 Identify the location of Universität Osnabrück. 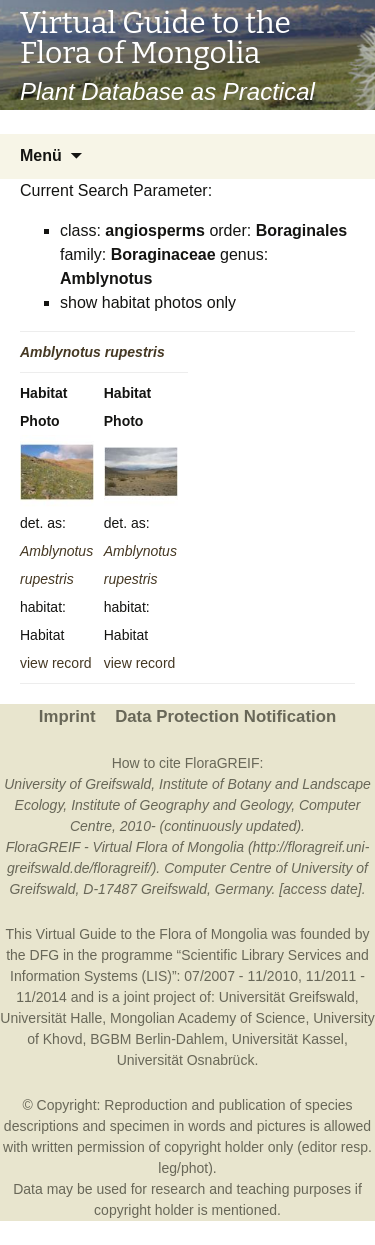
(186, 1060).